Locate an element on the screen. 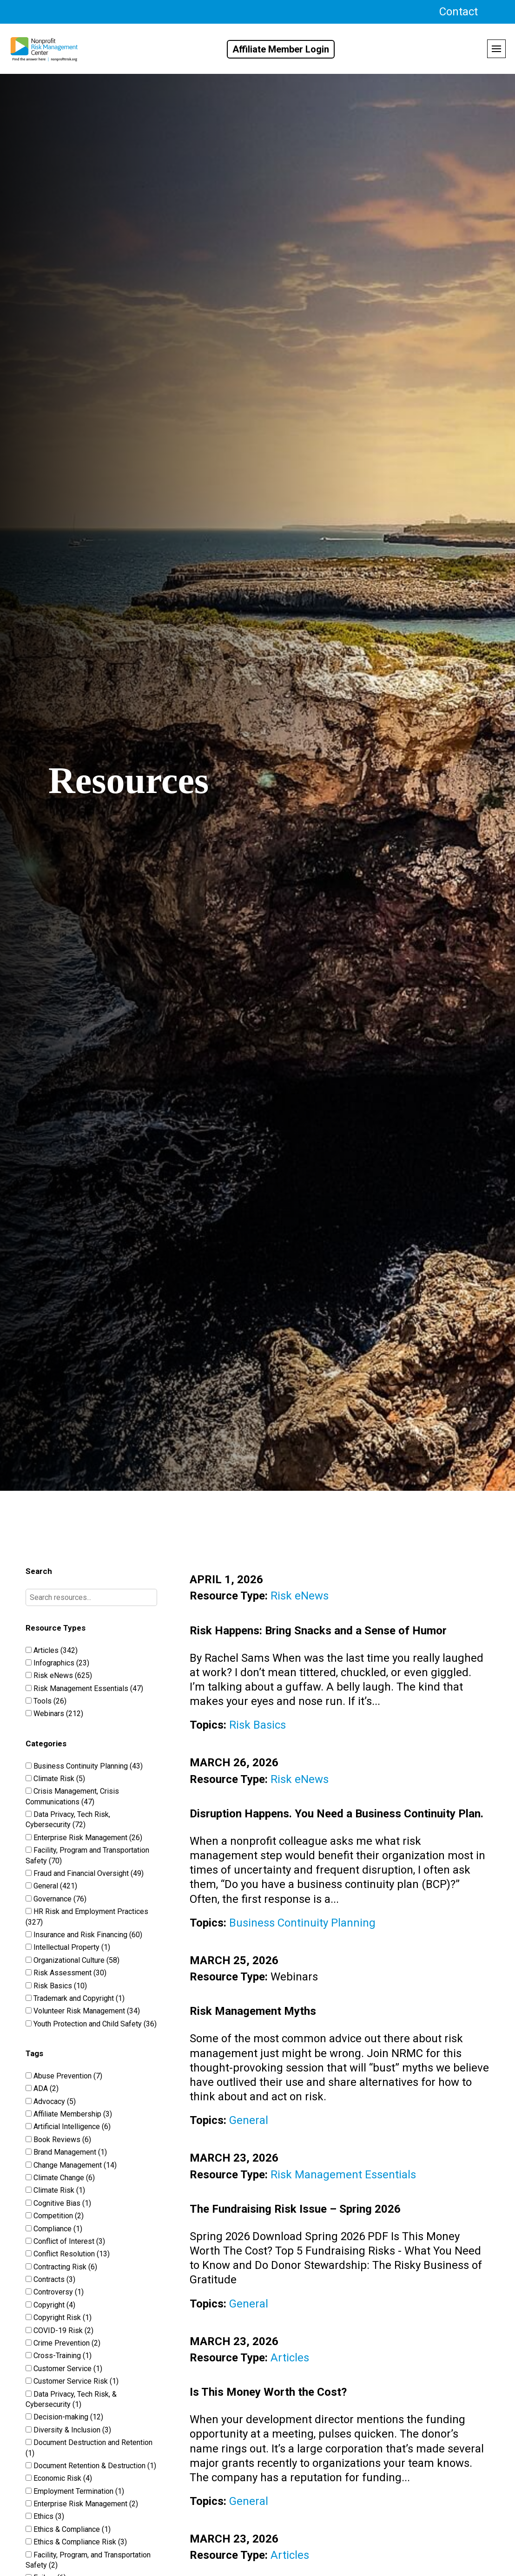  Risk Management Essentials (47) is located at coordinates (84, 1688).